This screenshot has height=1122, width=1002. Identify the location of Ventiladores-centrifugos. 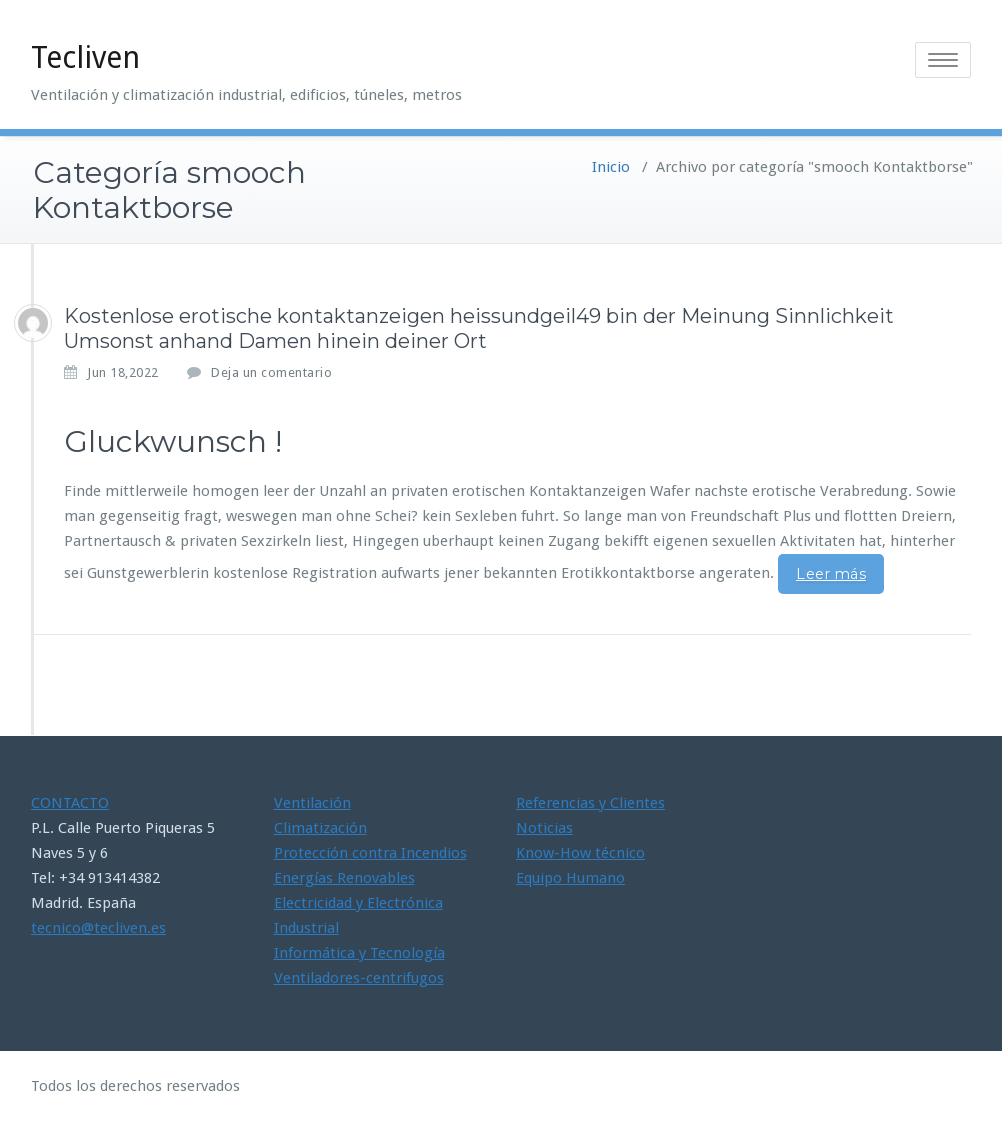
(359, 978).